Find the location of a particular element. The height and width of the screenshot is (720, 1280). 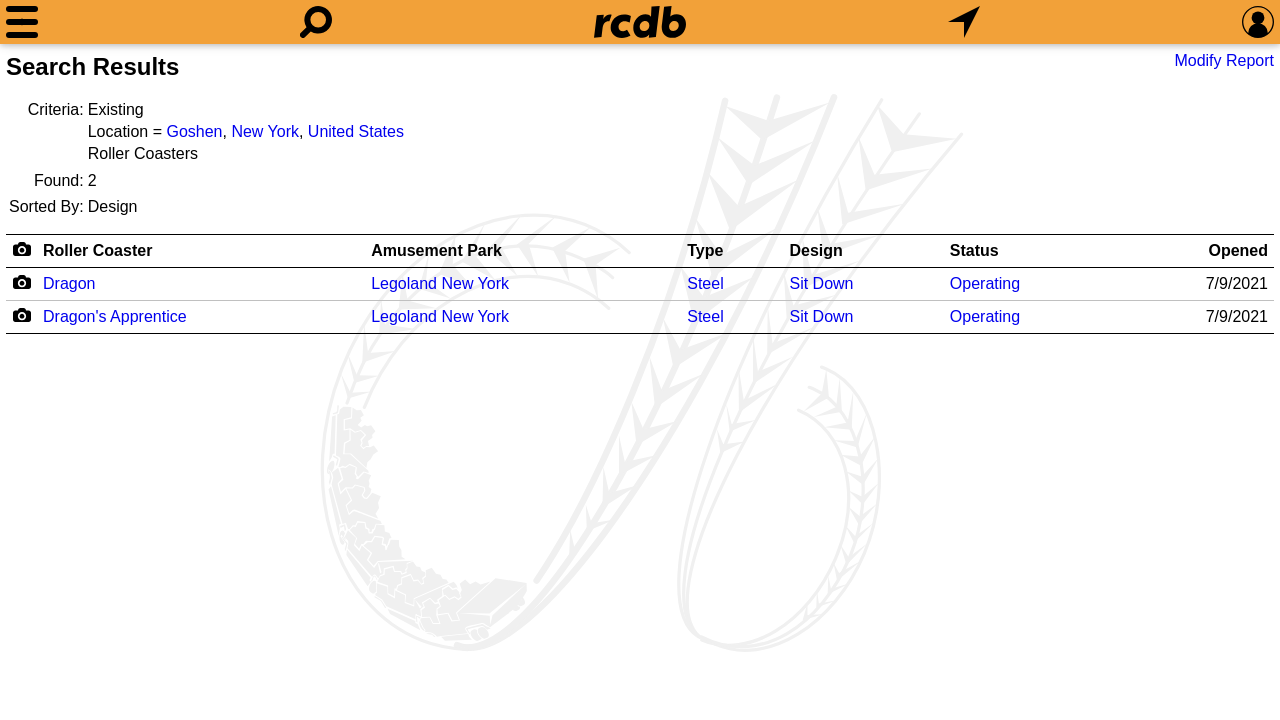

Status is located at coordinates (974, 250).